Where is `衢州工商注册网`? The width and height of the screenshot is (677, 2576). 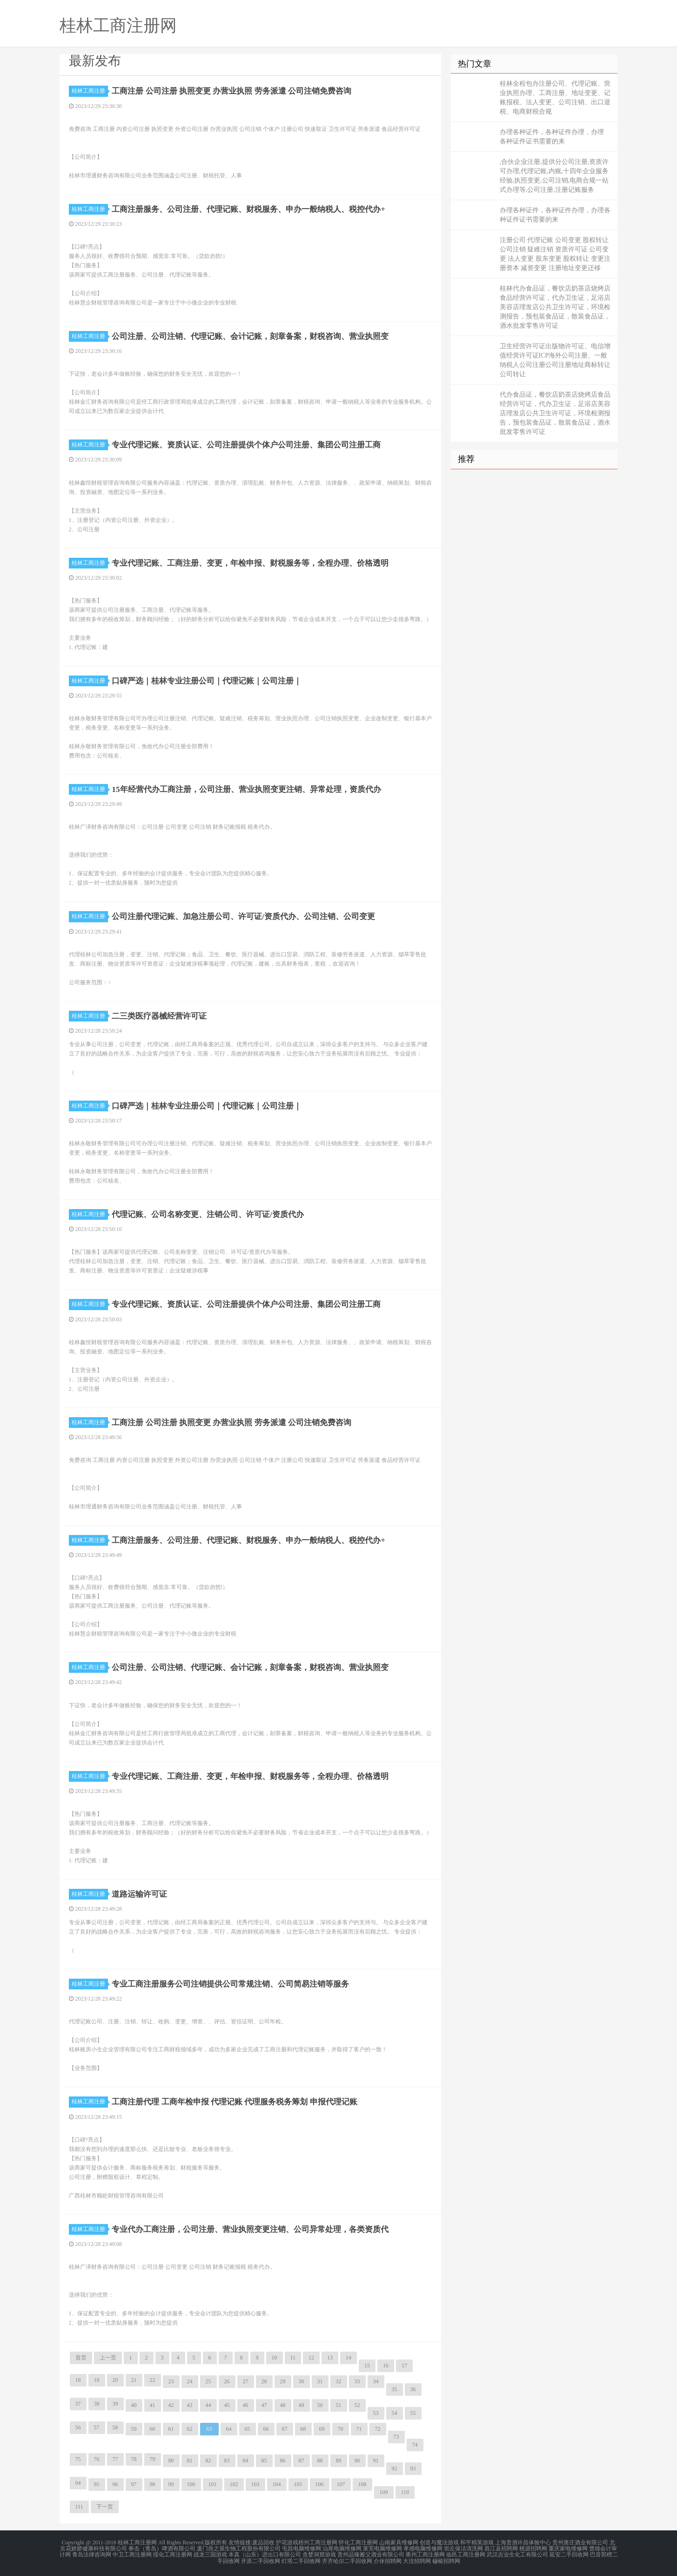
衢州工商注册网 is located at coordinates (425, 2553).